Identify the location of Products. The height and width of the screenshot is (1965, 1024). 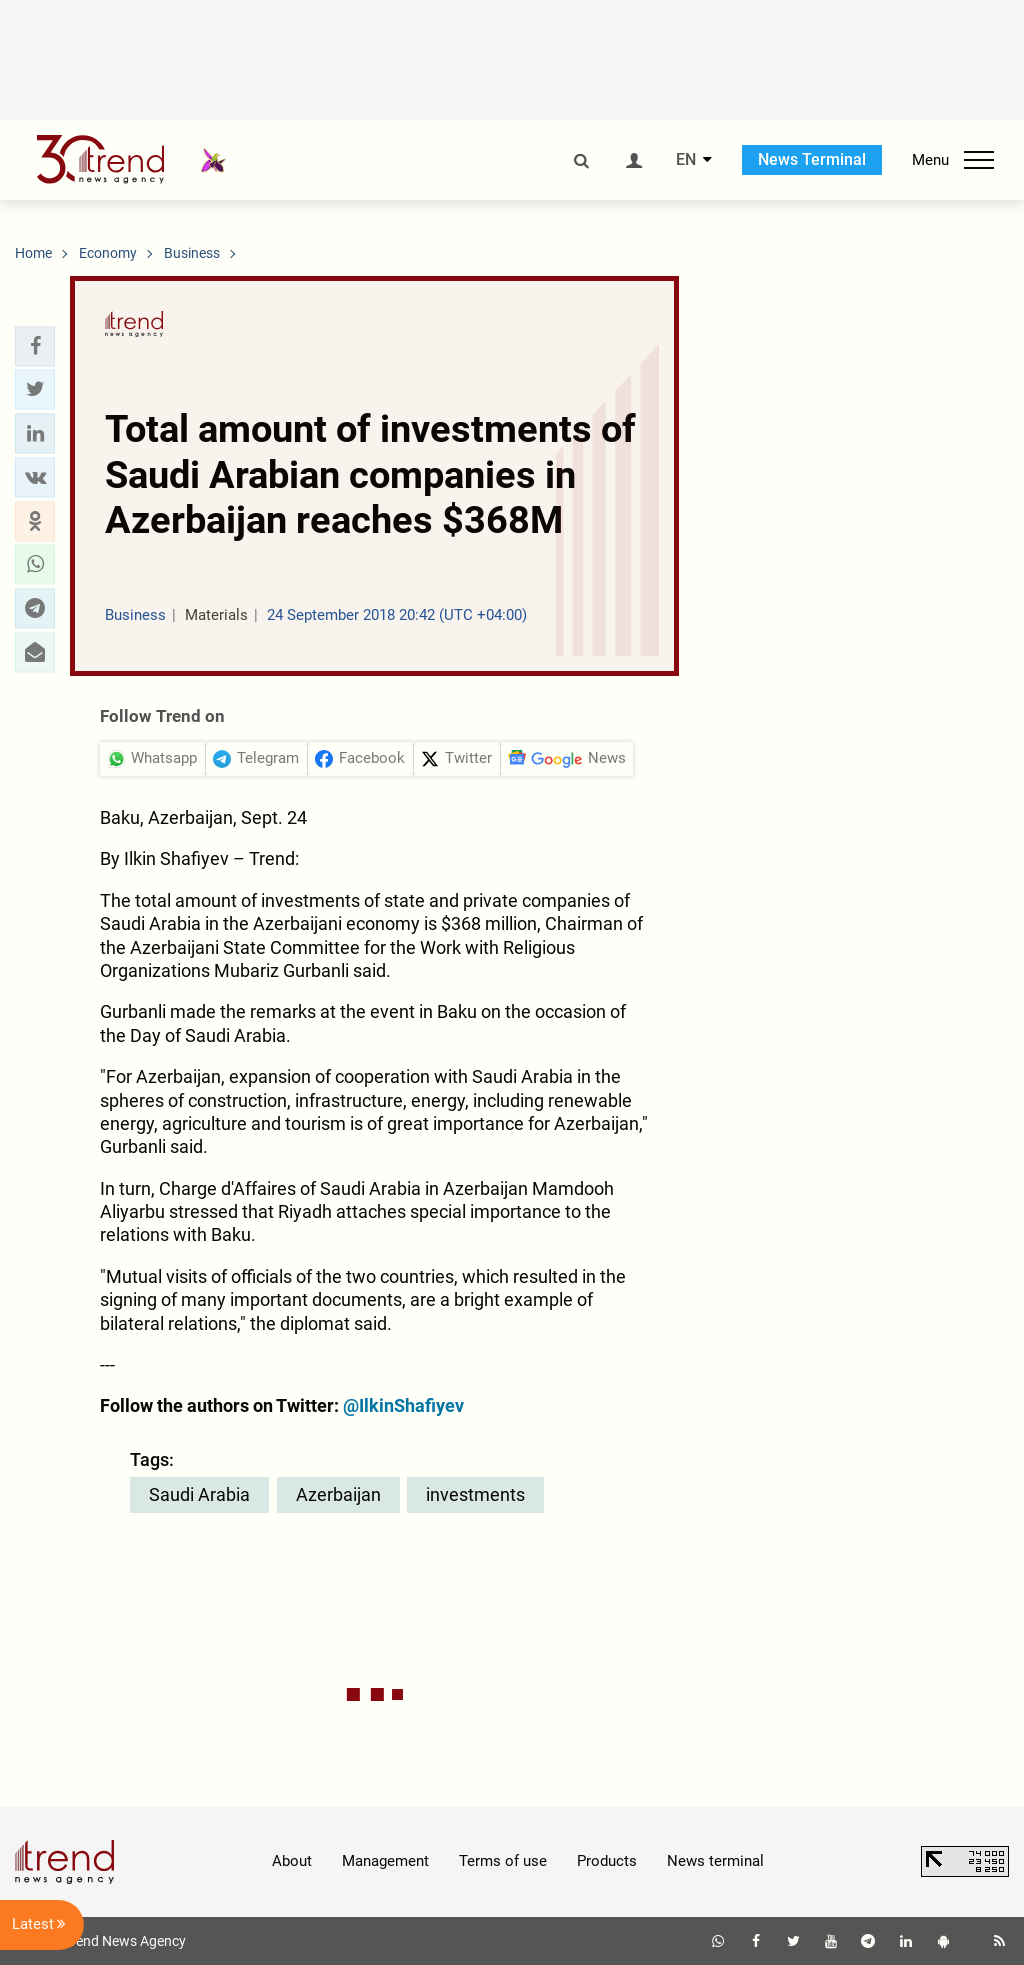
(607, 1861).